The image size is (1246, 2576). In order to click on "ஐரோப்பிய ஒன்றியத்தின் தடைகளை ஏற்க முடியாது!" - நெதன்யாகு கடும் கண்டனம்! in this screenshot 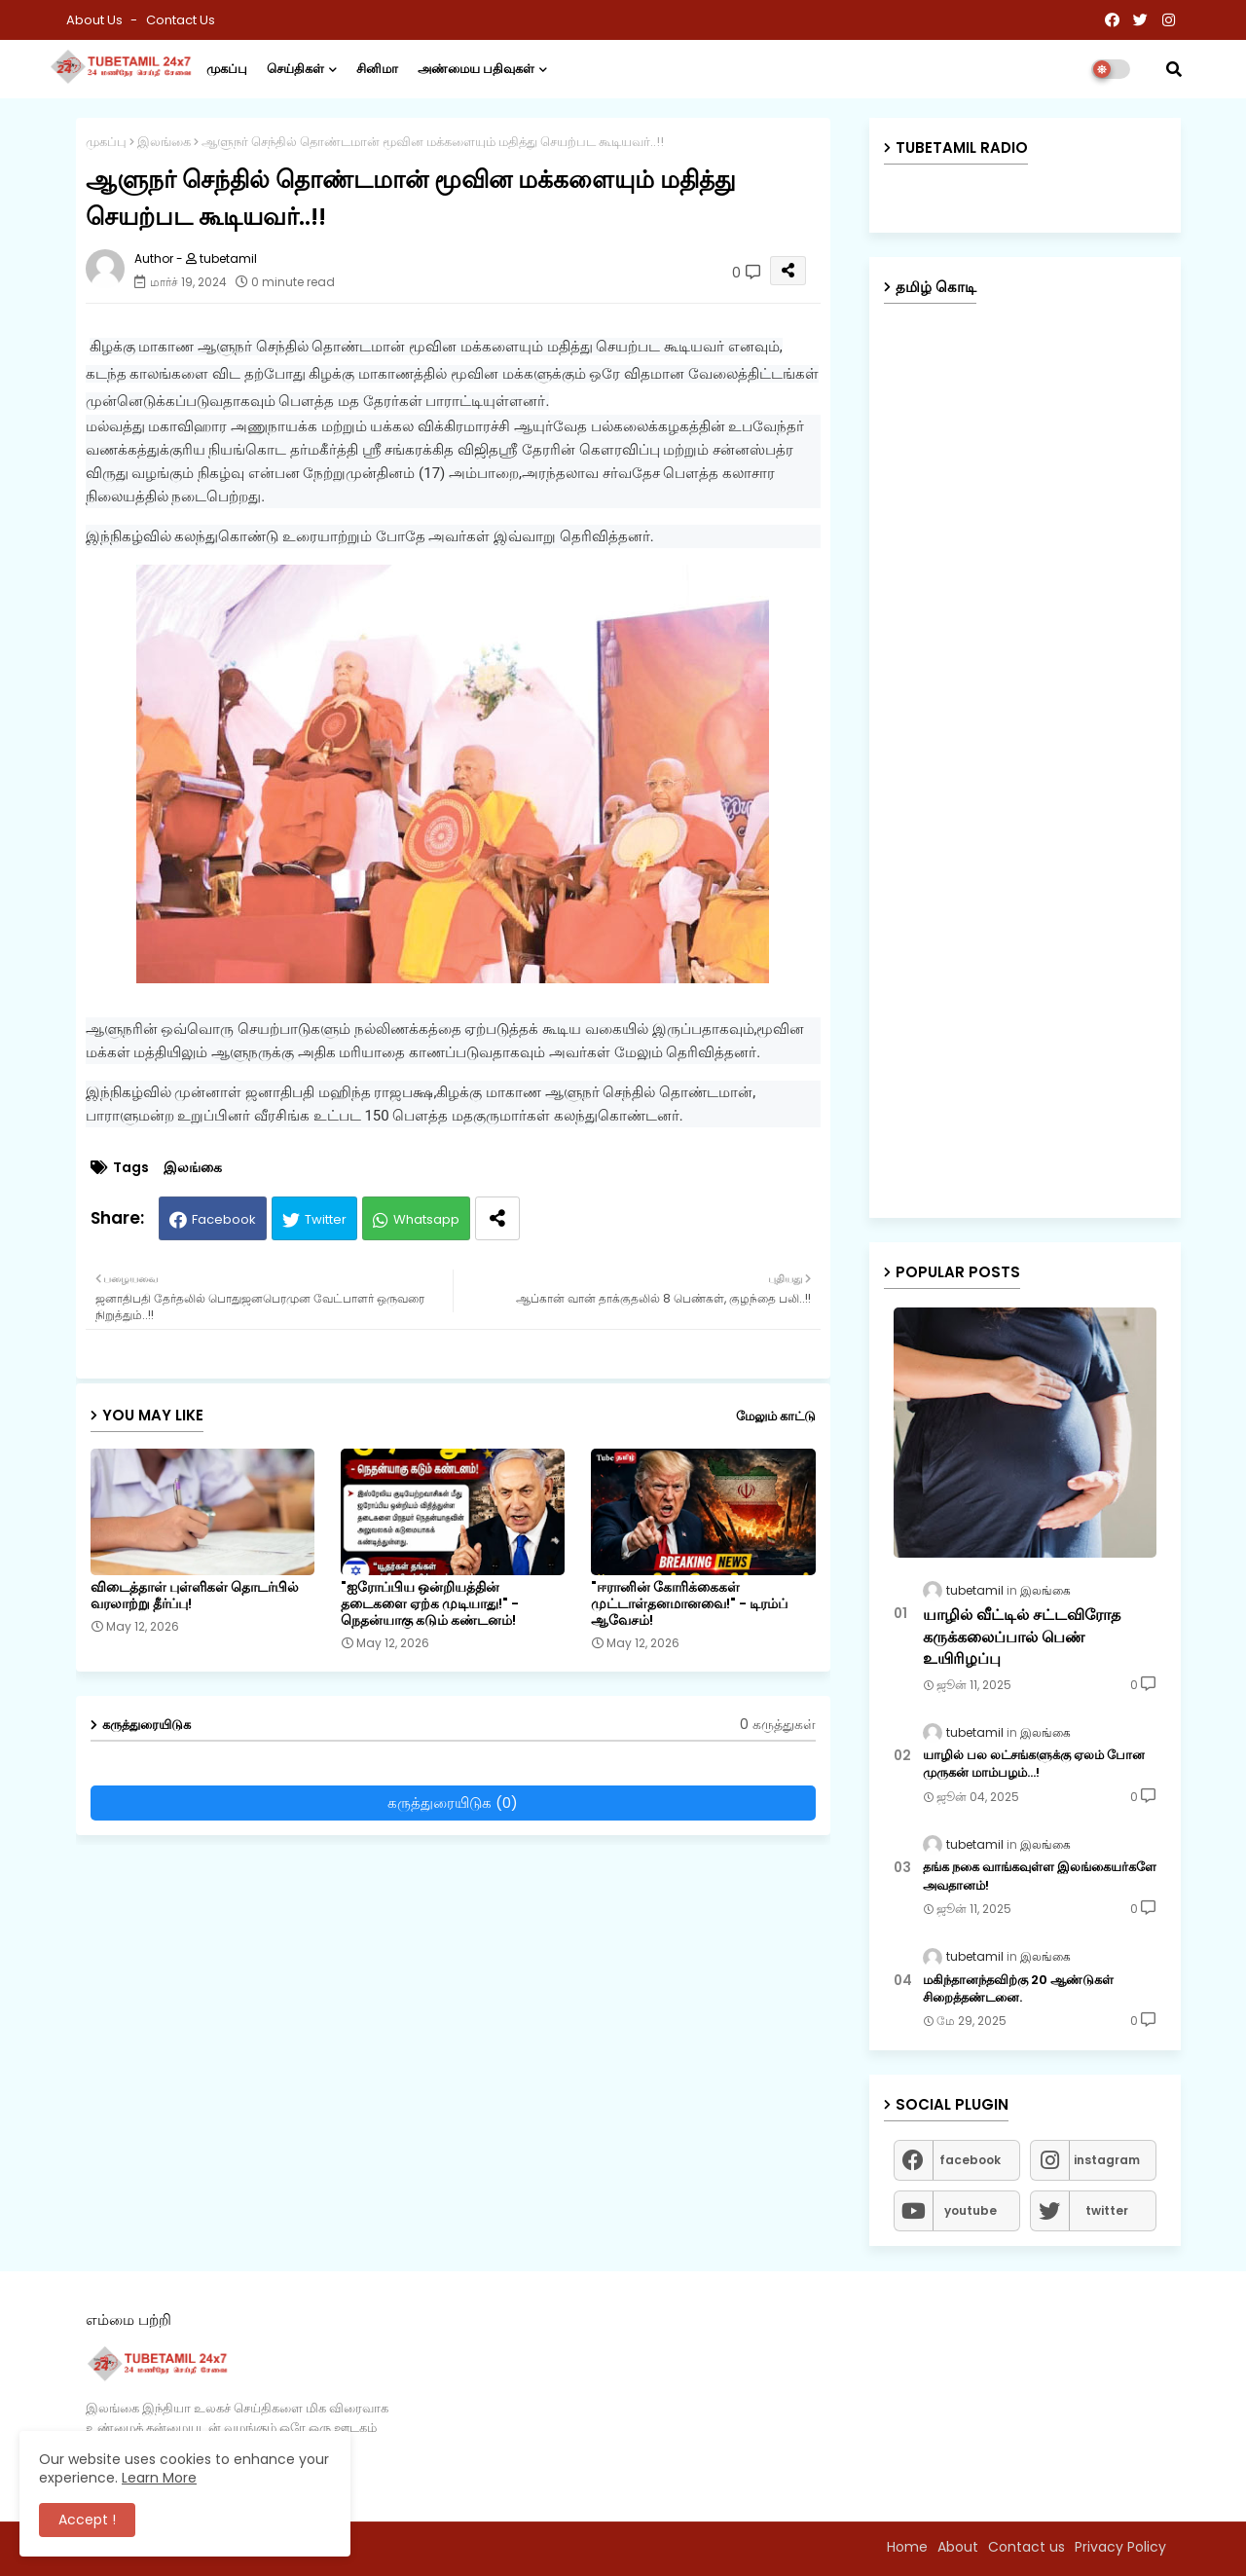, I will do `click(430, 1604)`.